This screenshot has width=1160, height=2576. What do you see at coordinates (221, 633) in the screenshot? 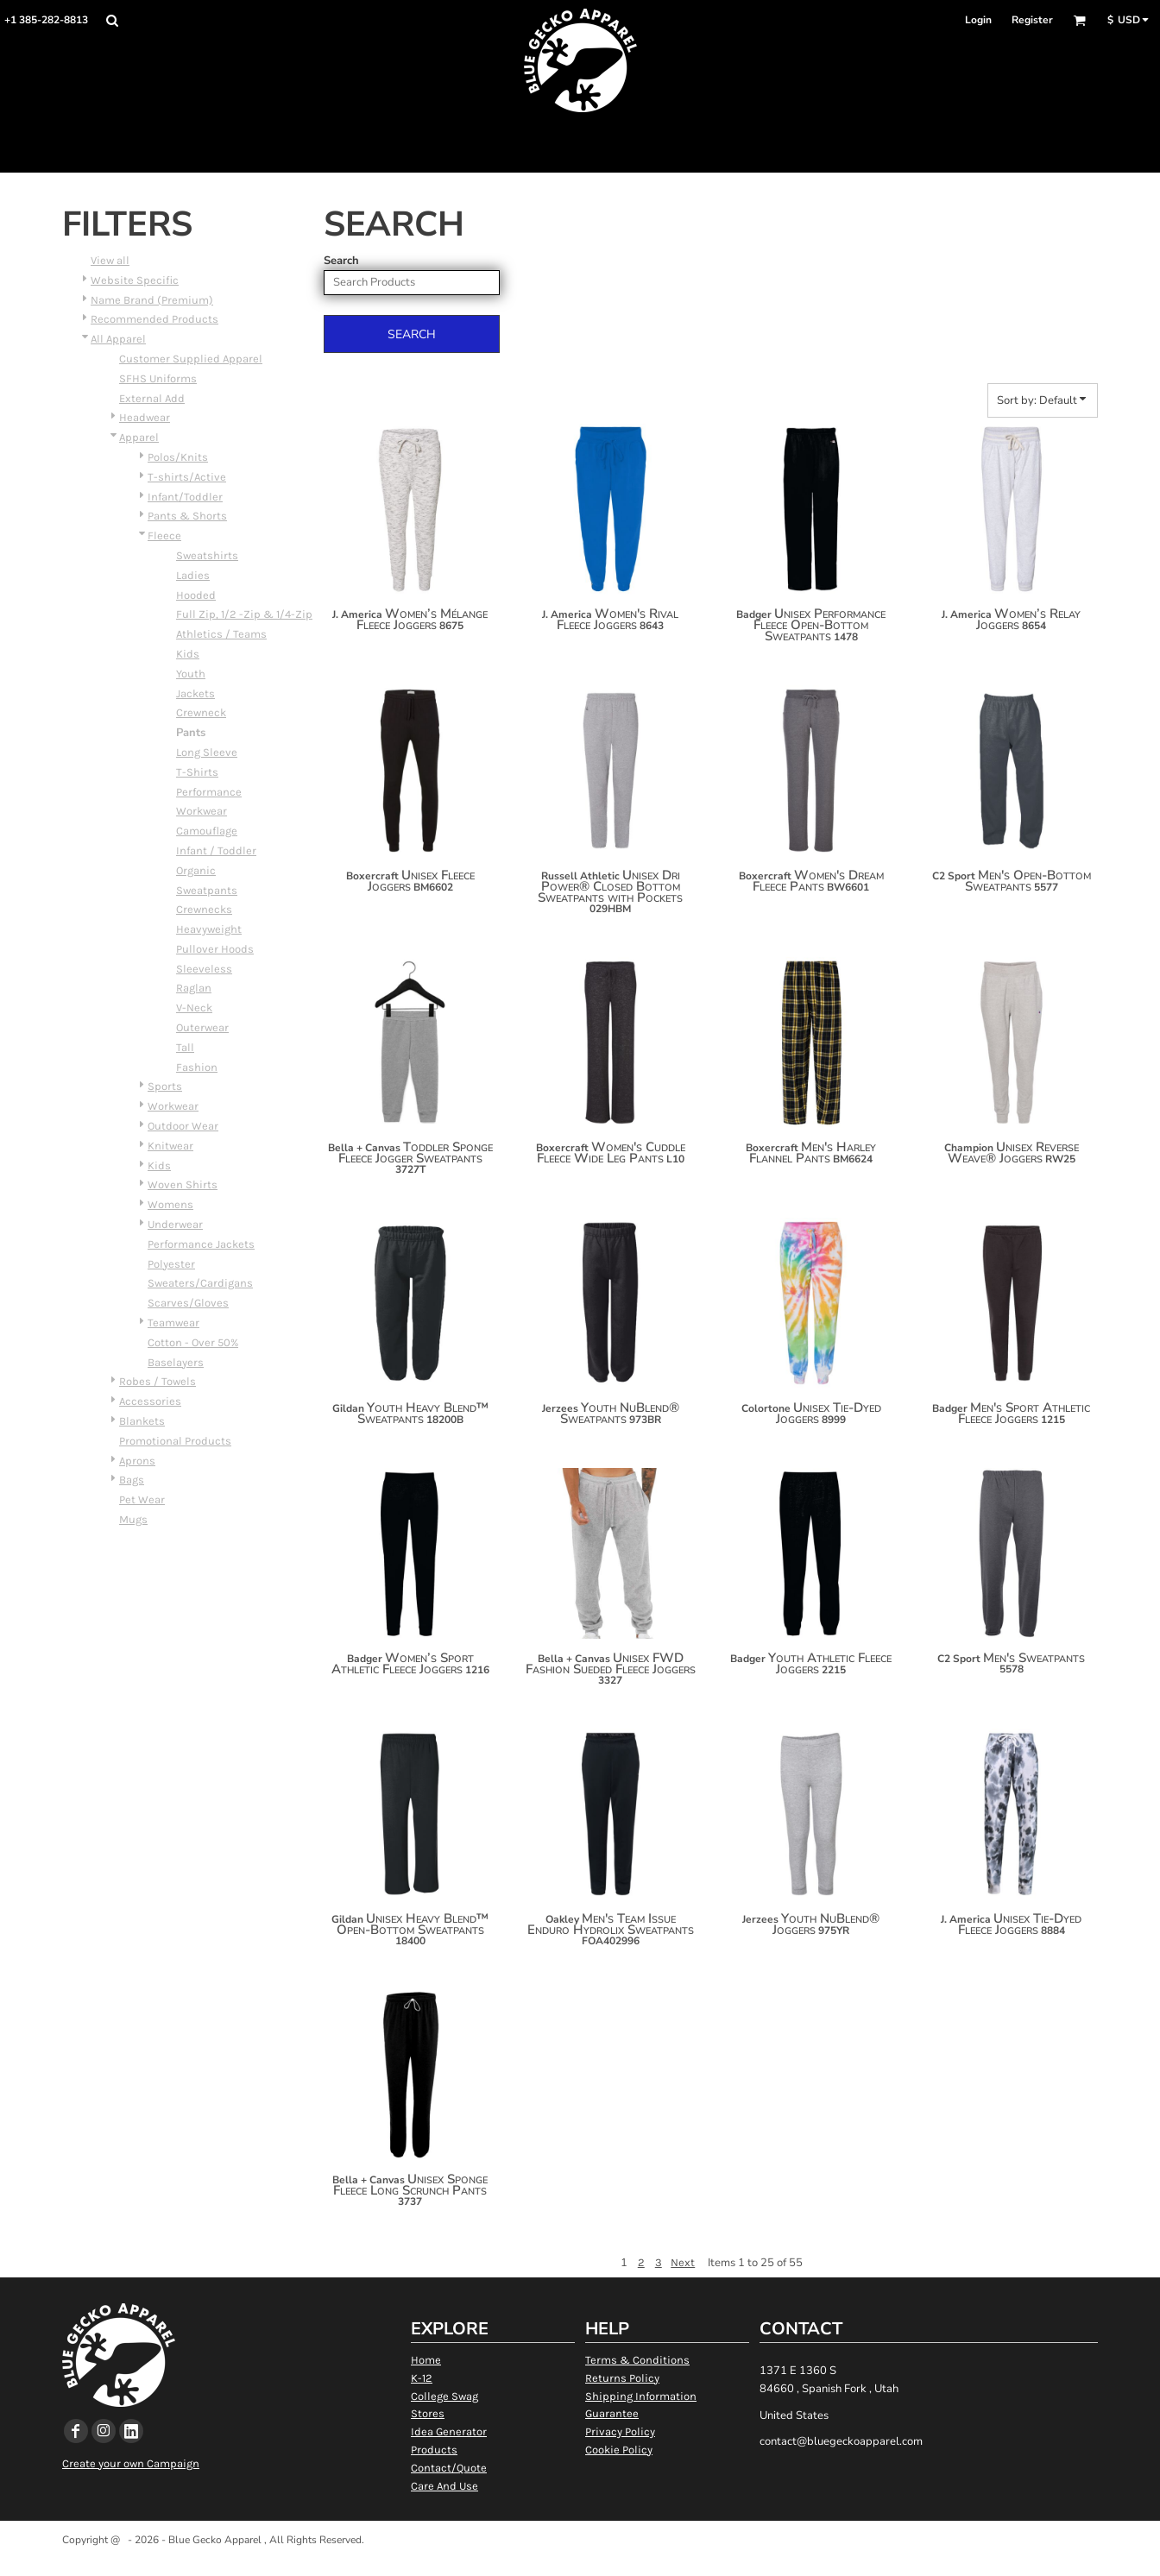
I see `Athletics / Teams` at bounding box center [221, 633].